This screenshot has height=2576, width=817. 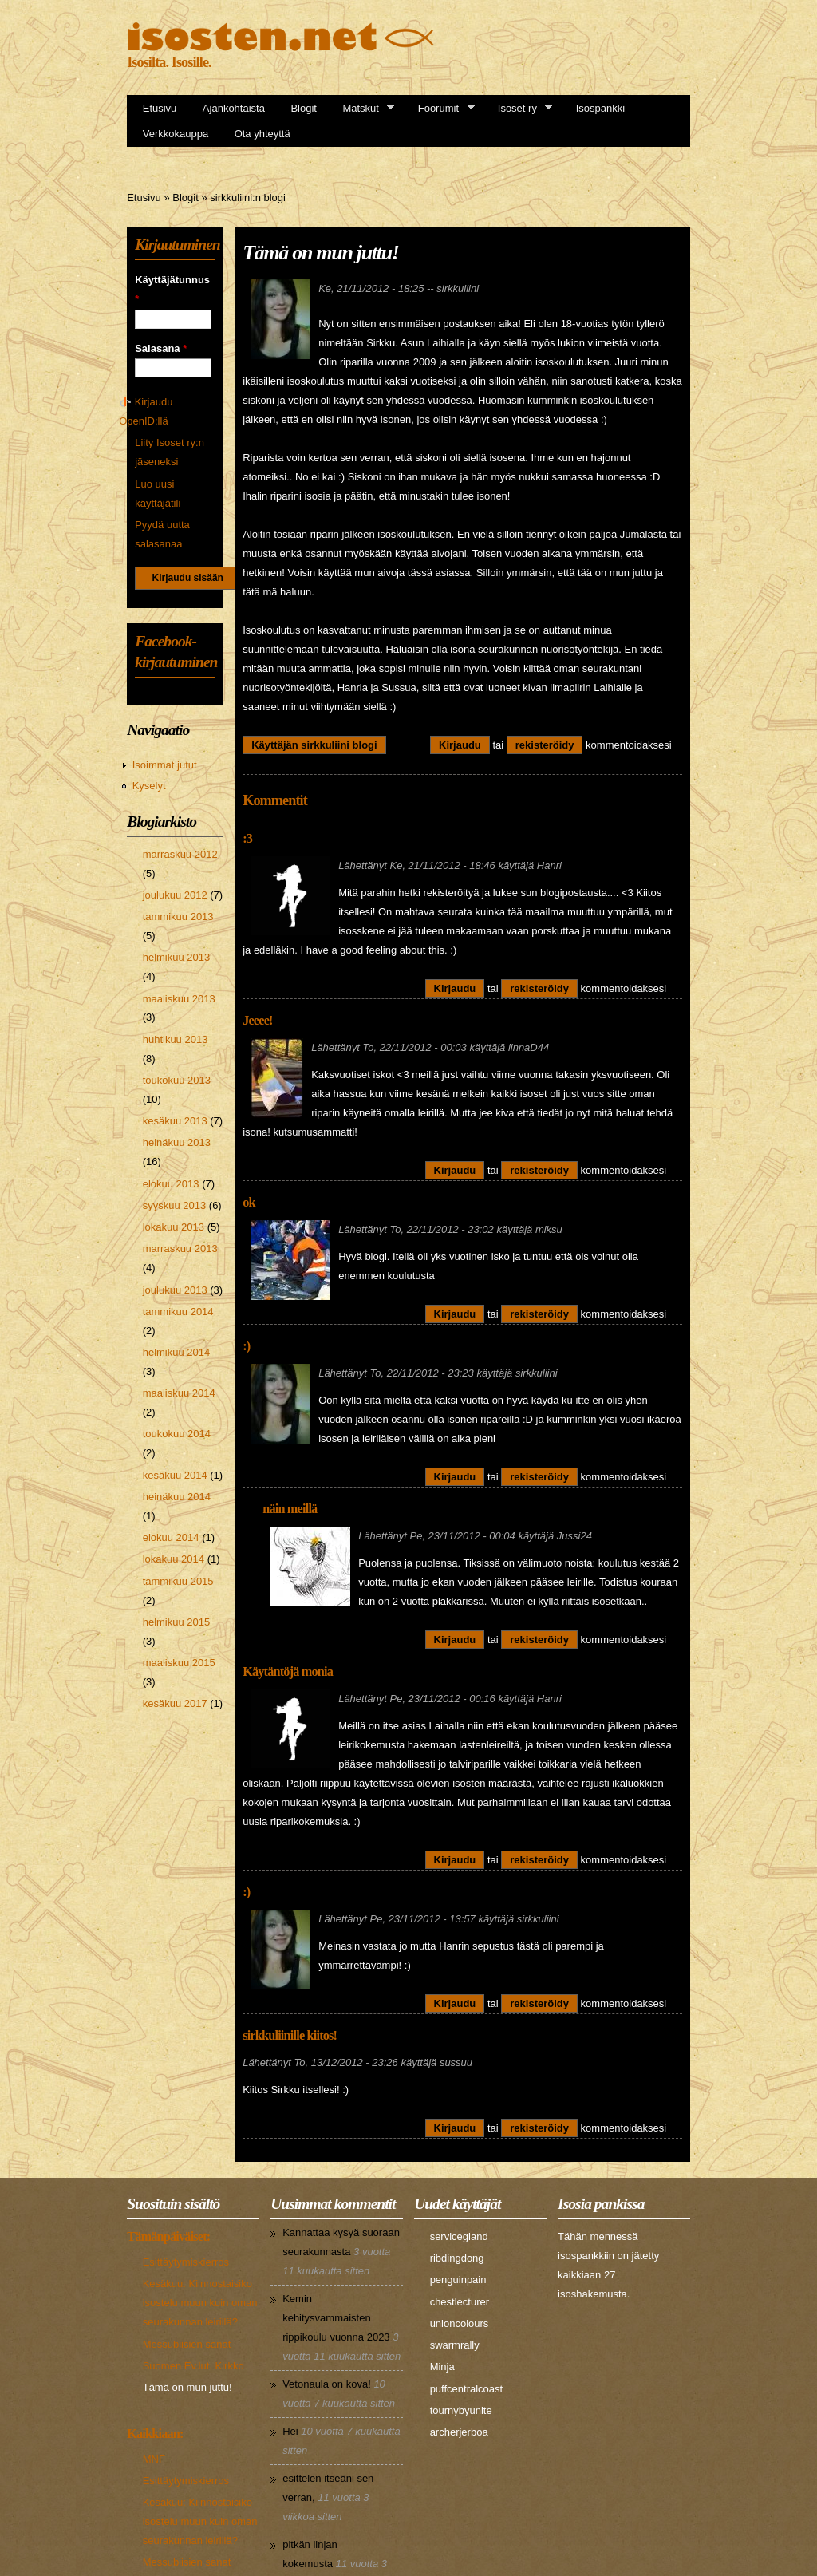 What do you see at coordinates (249, 1202) in the screenshot?
I see `ok` at bounding box center [249, 1202].